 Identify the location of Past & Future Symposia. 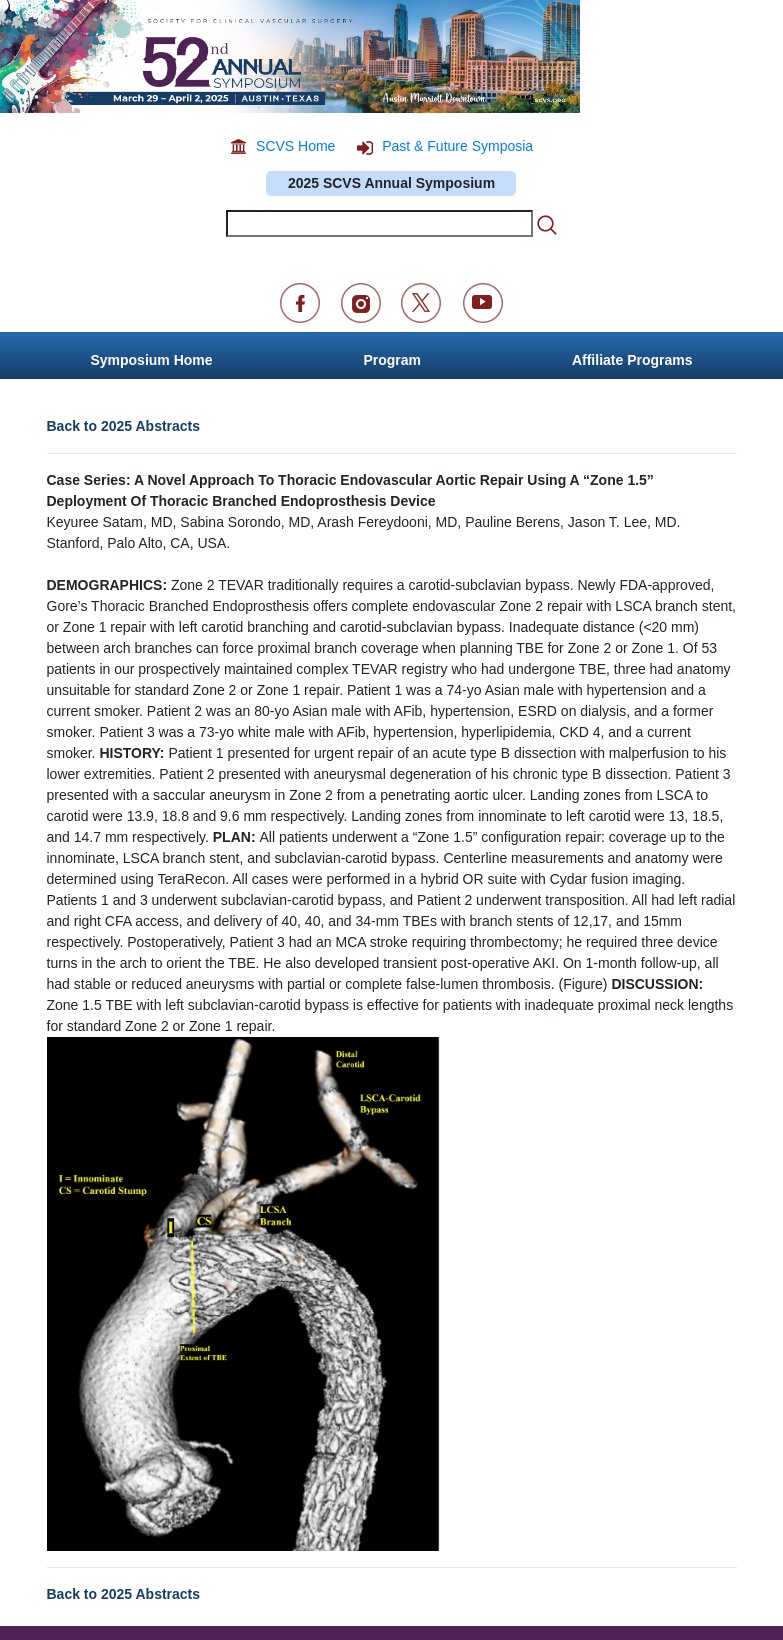
(457, 146).